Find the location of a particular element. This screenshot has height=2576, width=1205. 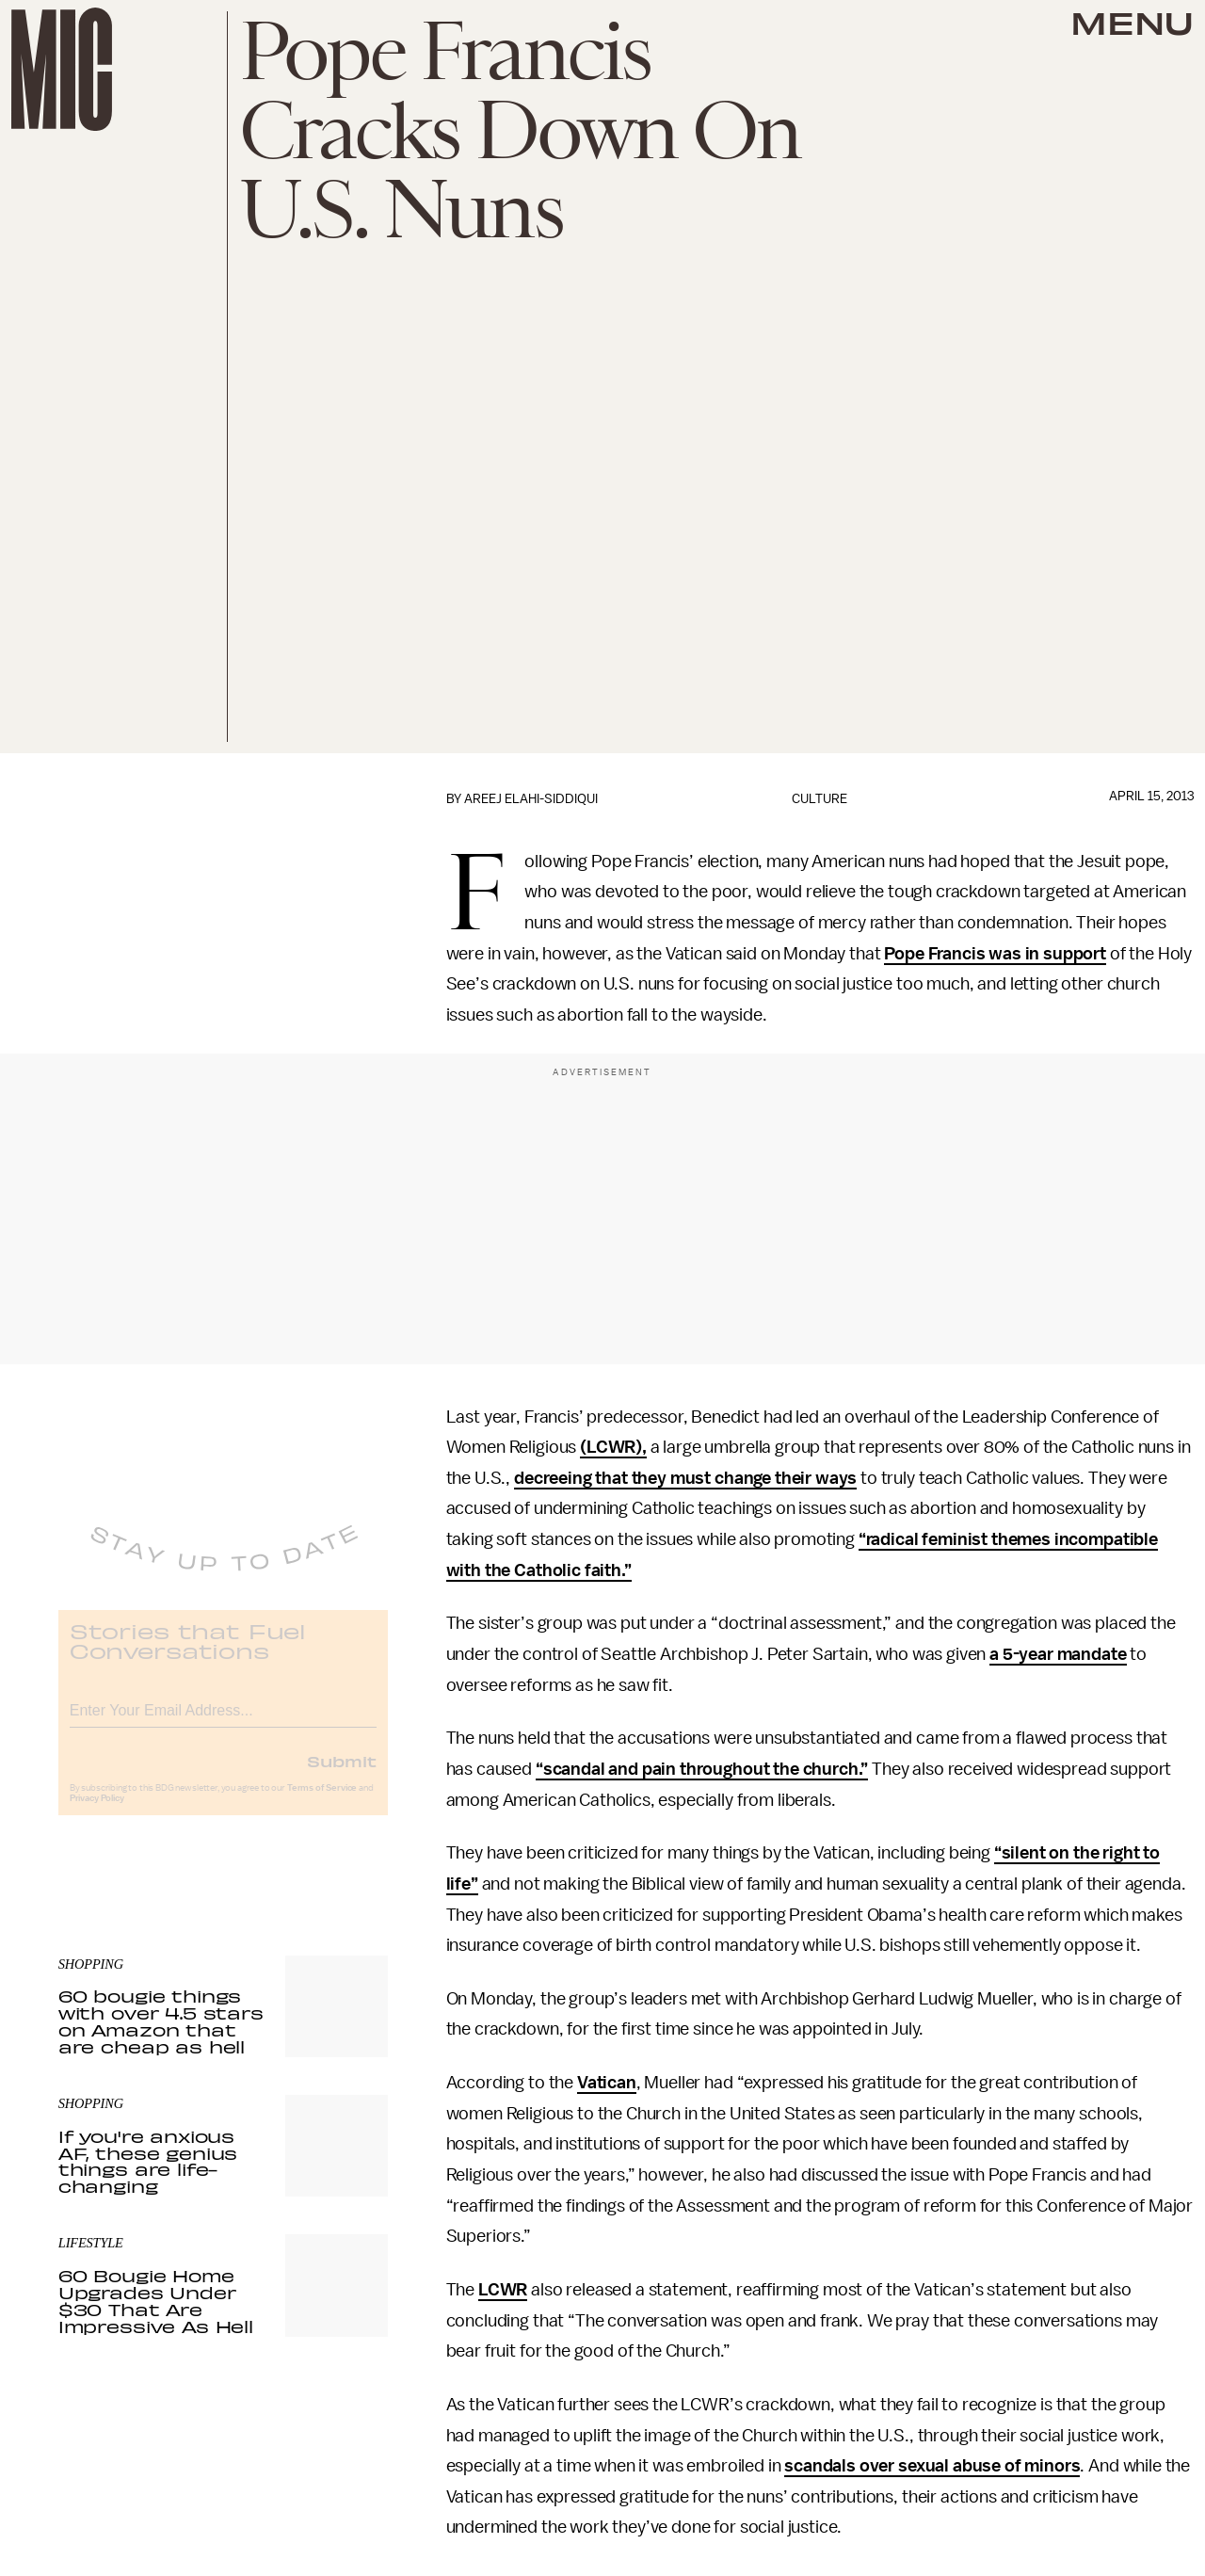

(LCWR), is located at coordinates (613, 1447).